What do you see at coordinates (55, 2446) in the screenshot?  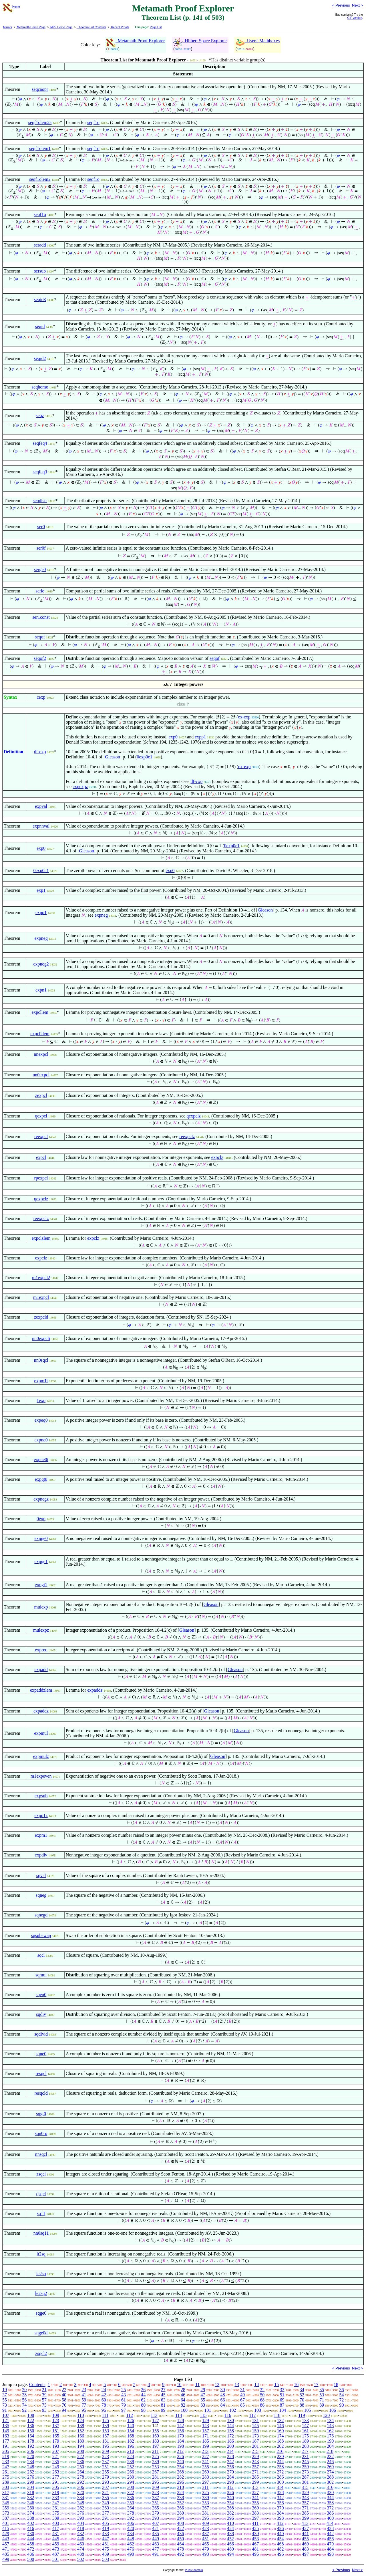 I see `193` at bounding box center [55, 2446].